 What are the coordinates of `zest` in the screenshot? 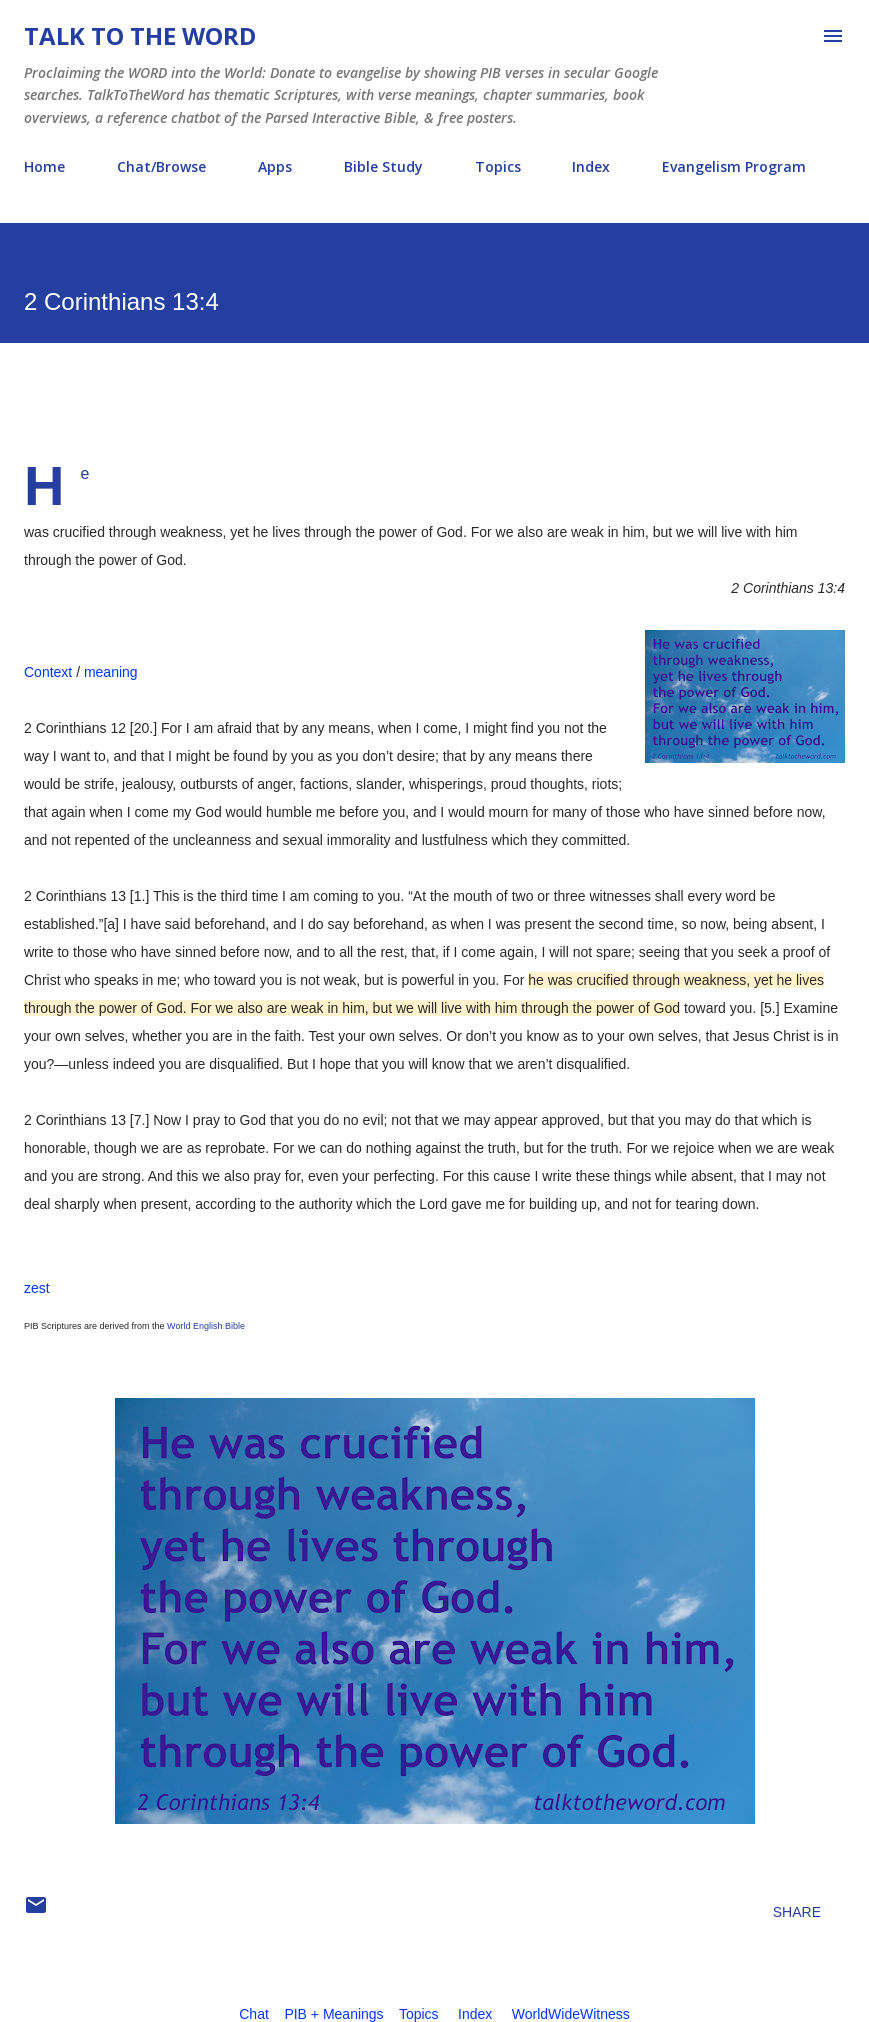 It's located at (37, 1288).